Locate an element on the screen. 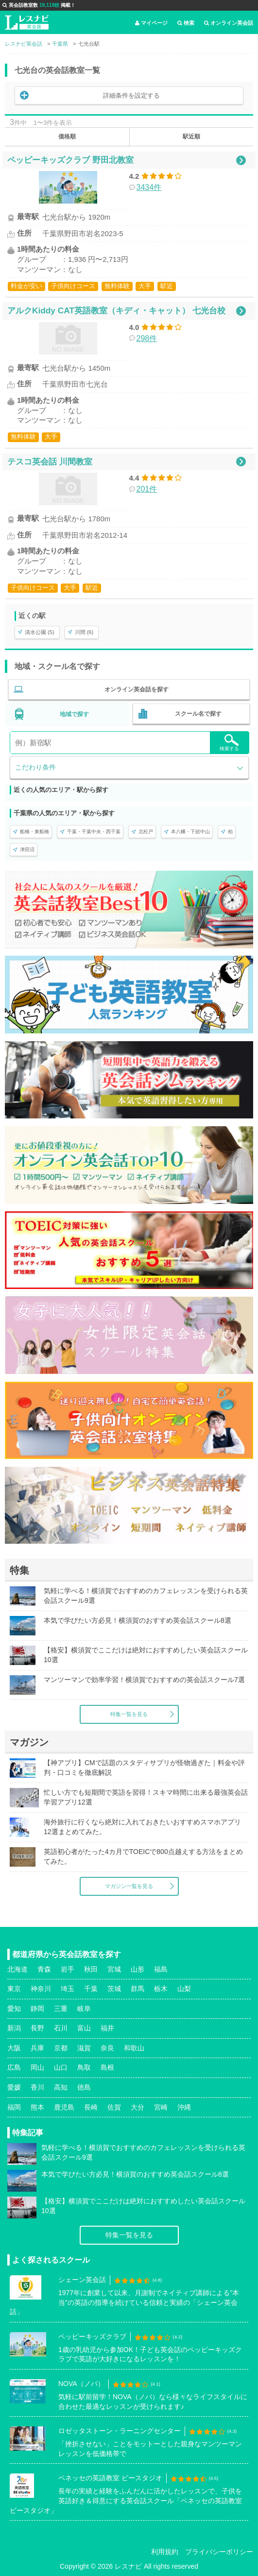  アルクKiddy CAT英語教室（キディ・キャット） 七光台校 is located at coordinates (116, 310).